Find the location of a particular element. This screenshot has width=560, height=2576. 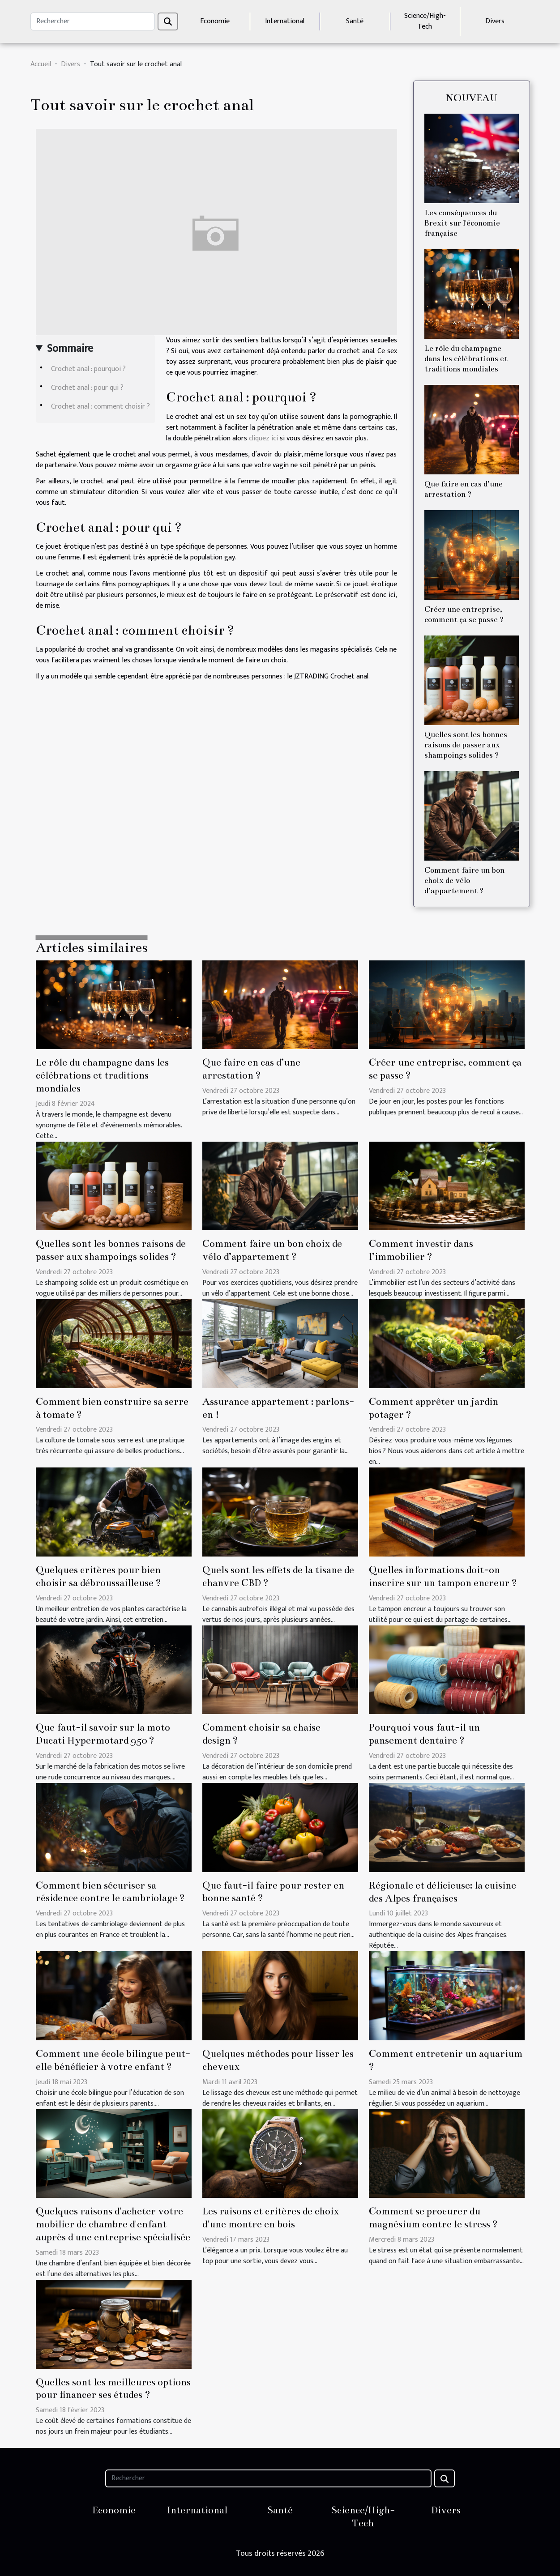

Quelques critères pour bien choisir sa débroussailleuse ? is located at coordinates (98, 1576).